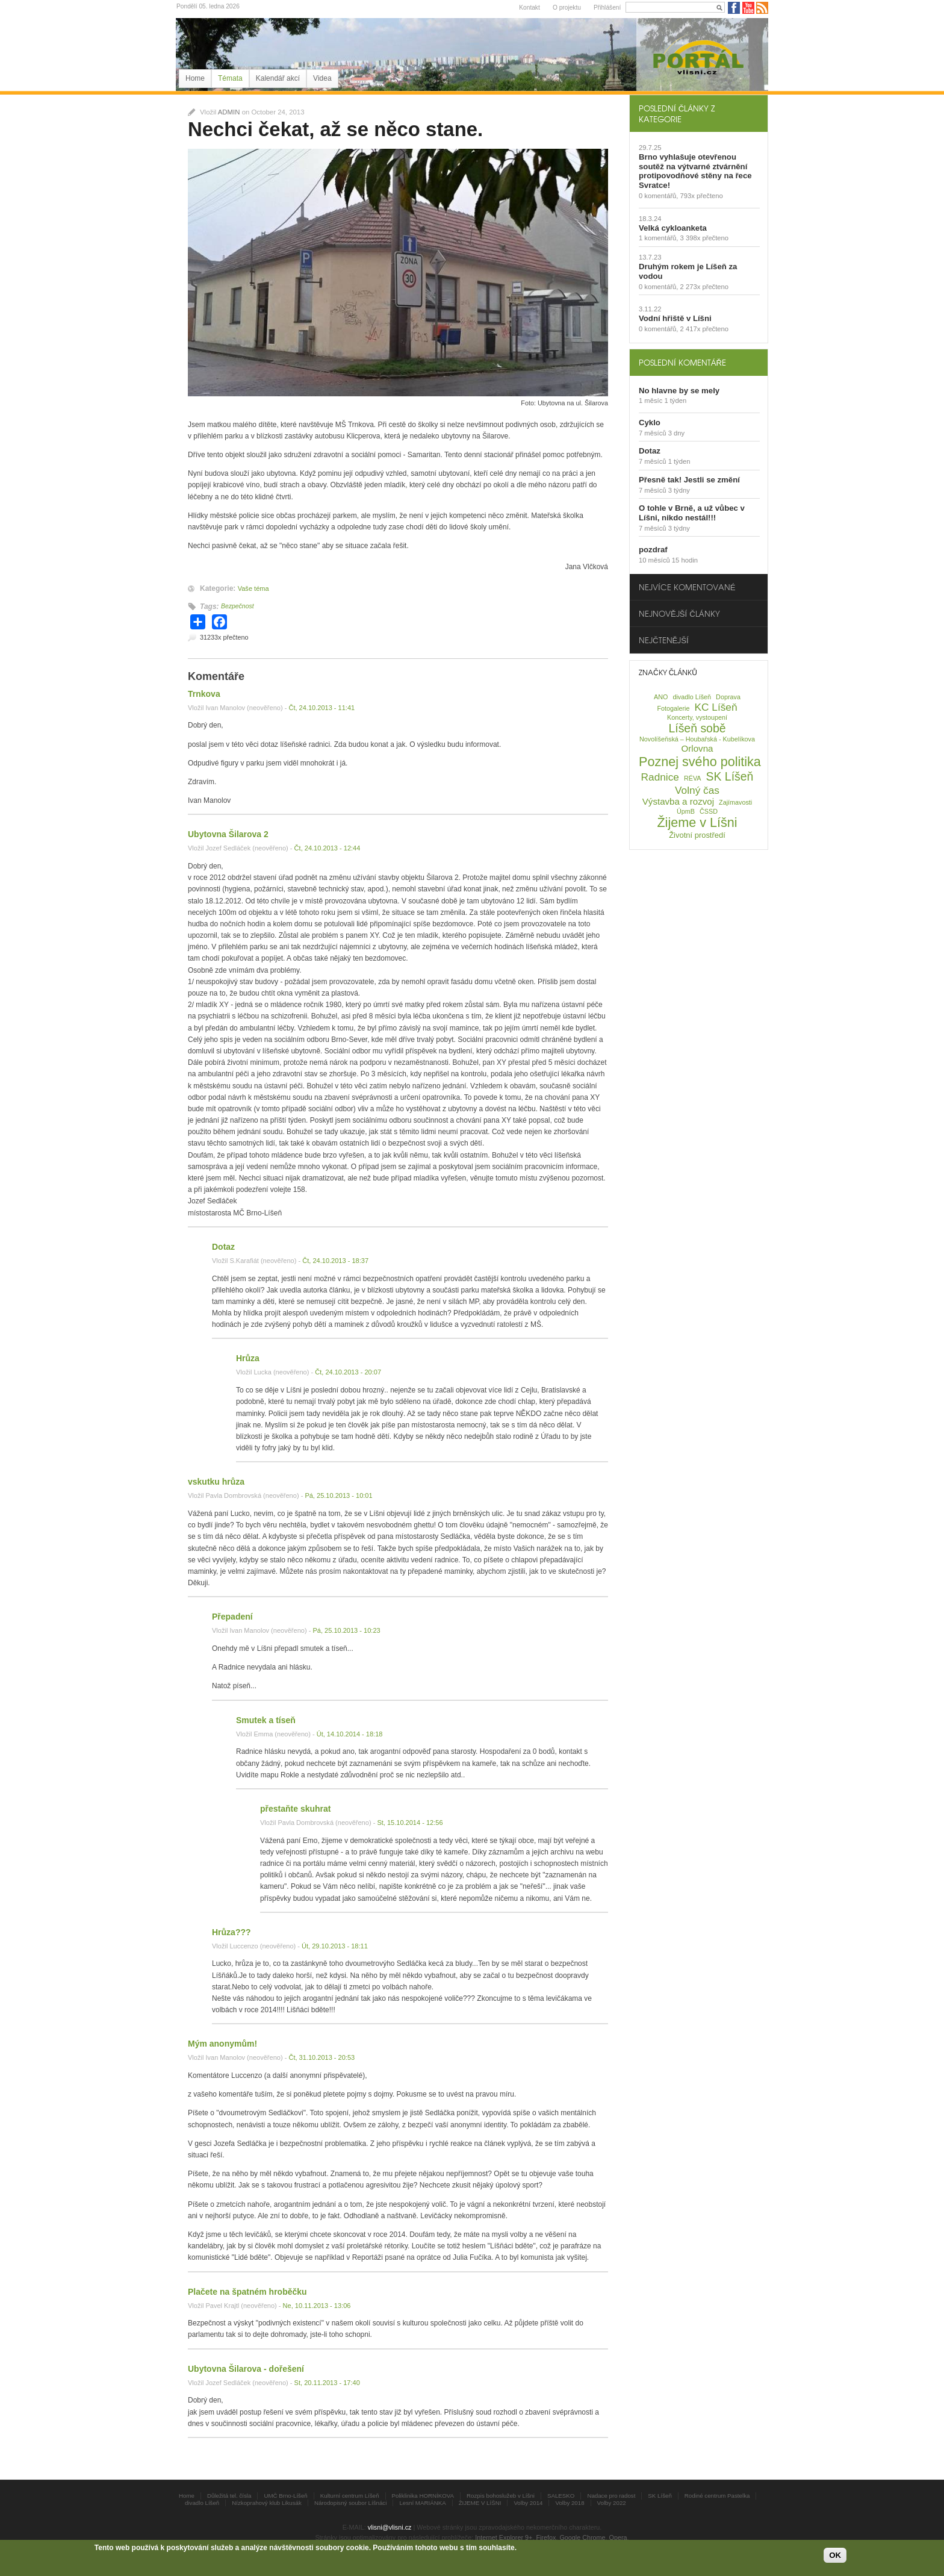  I want to click on Ubytovna Šilarova 2, so click(228, 834).